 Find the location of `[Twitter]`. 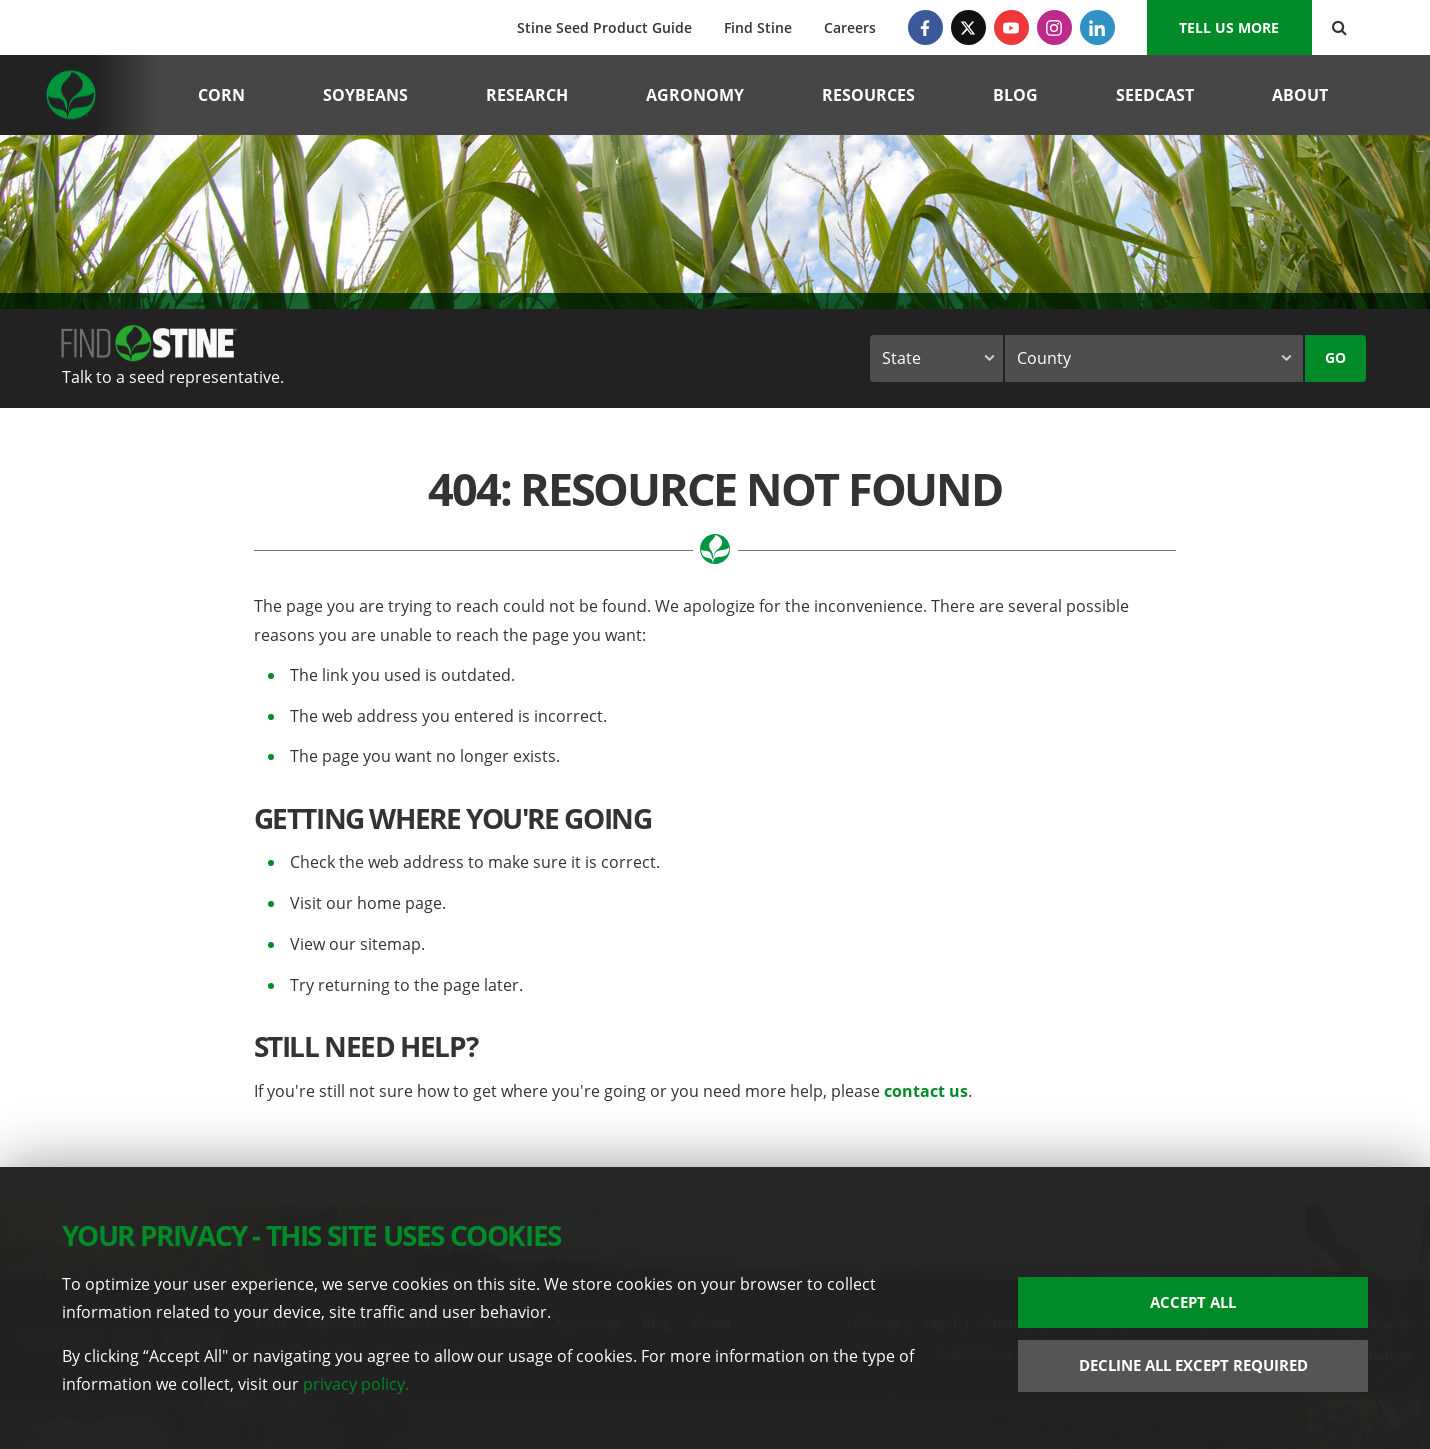

[Twitter] is located at coordinates (968, 27).